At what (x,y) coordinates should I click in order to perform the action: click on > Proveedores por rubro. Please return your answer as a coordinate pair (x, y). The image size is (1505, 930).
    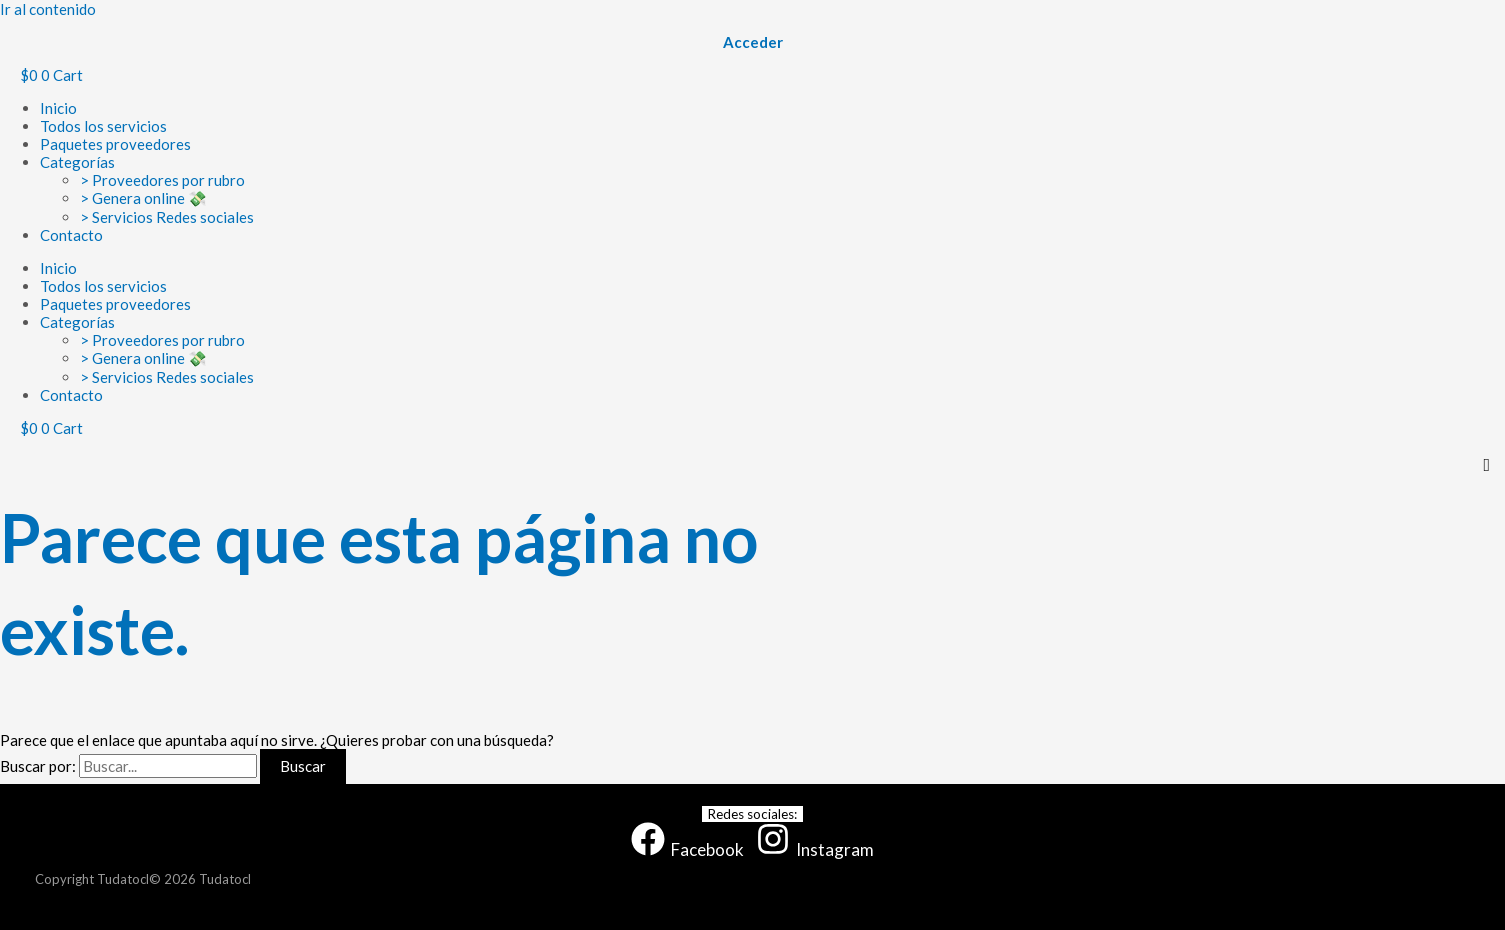
    Looking at the image, I should click on (162, 180).